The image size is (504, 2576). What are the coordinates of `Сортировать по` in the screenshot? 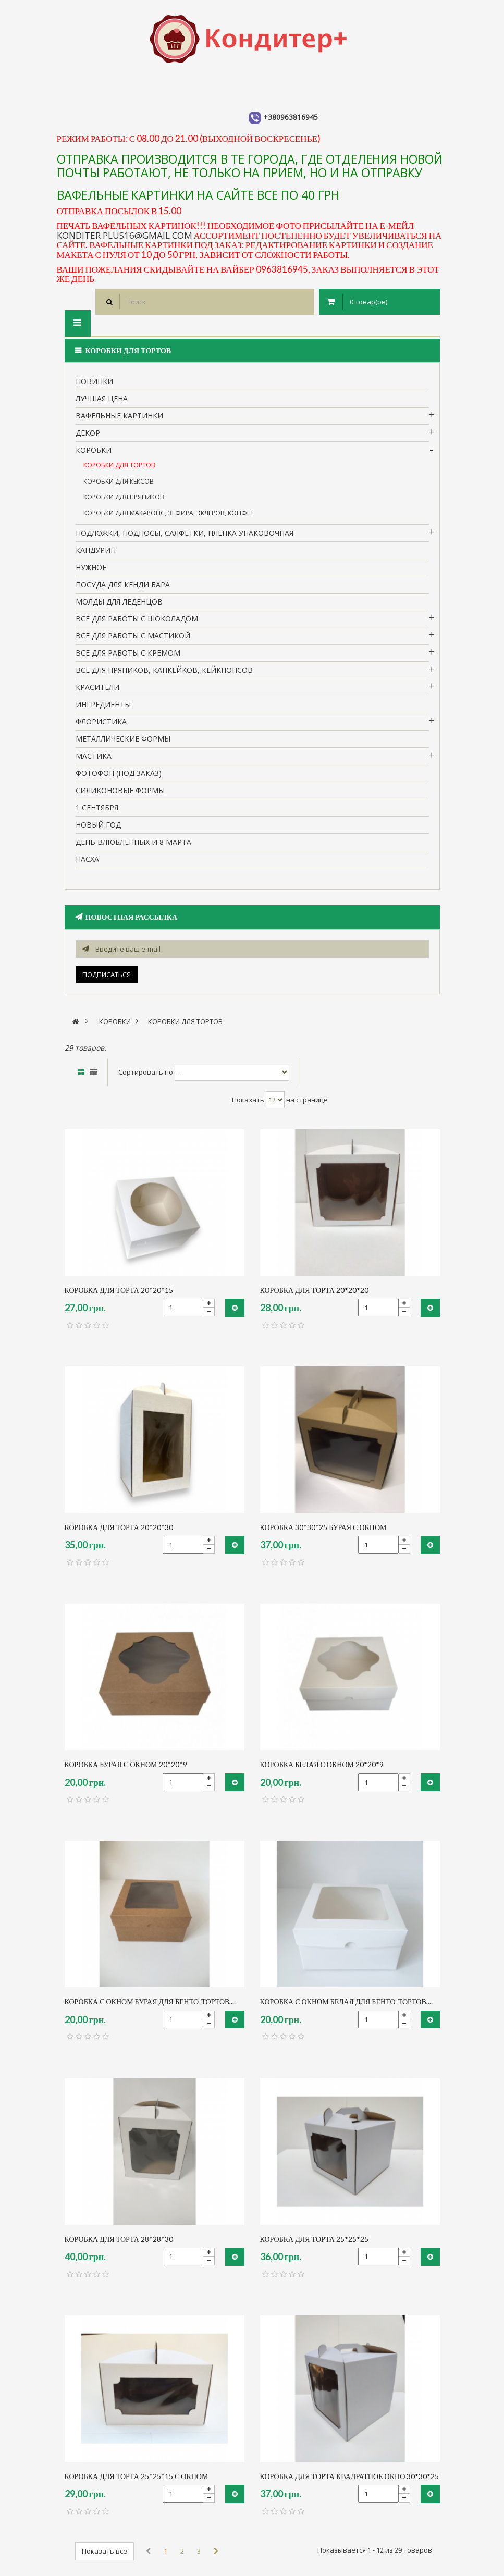 It's located at (145, 1072).